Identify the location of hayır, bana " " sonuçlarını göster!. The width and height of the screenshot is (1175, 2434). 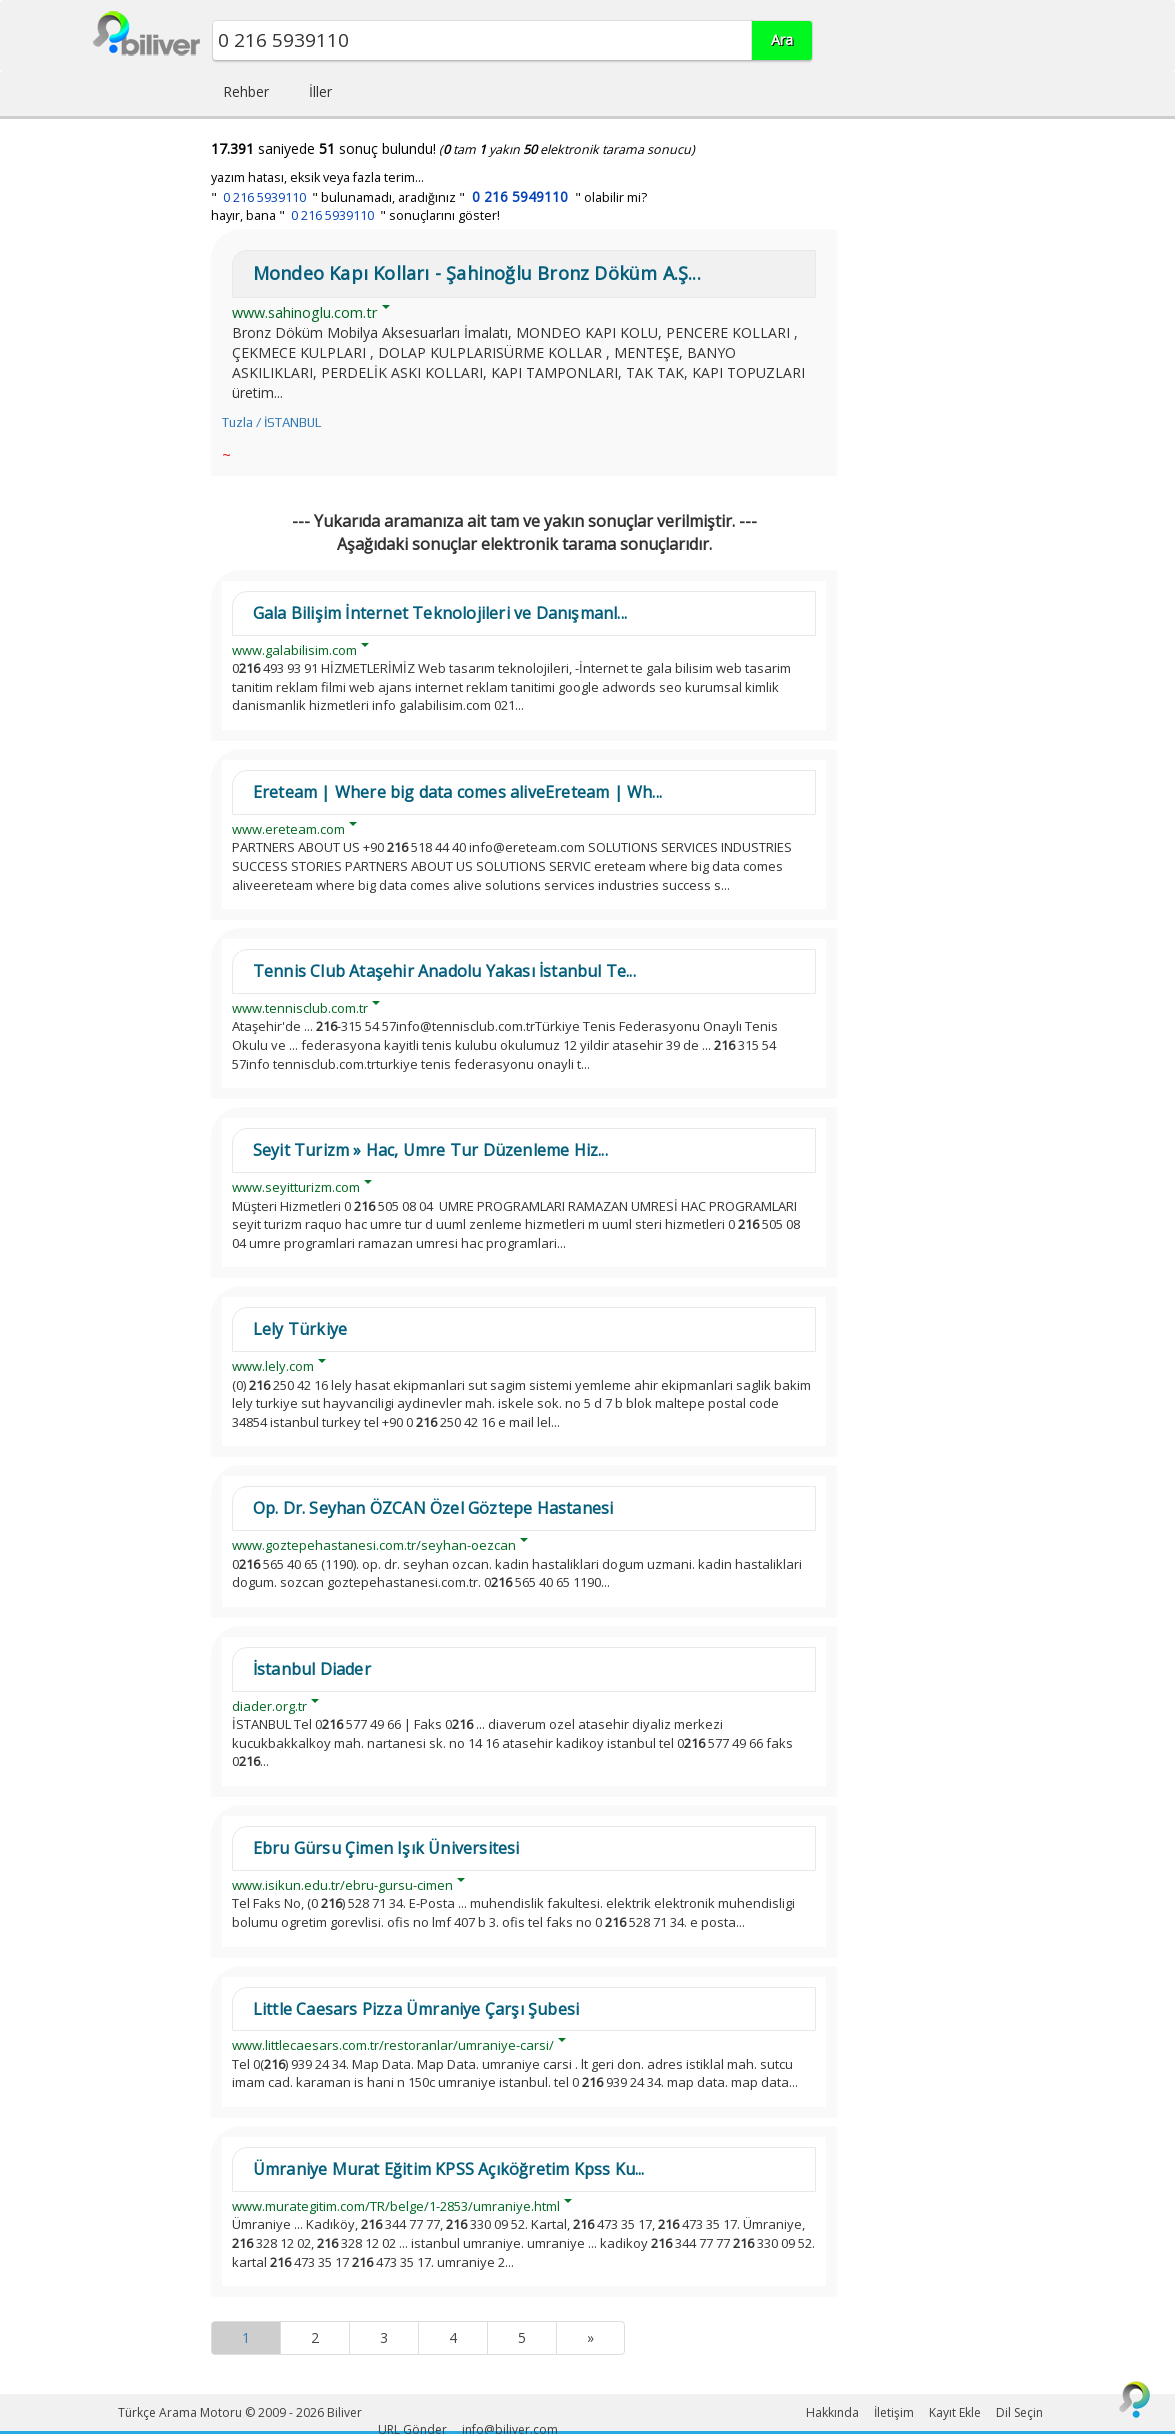
(355, 215).